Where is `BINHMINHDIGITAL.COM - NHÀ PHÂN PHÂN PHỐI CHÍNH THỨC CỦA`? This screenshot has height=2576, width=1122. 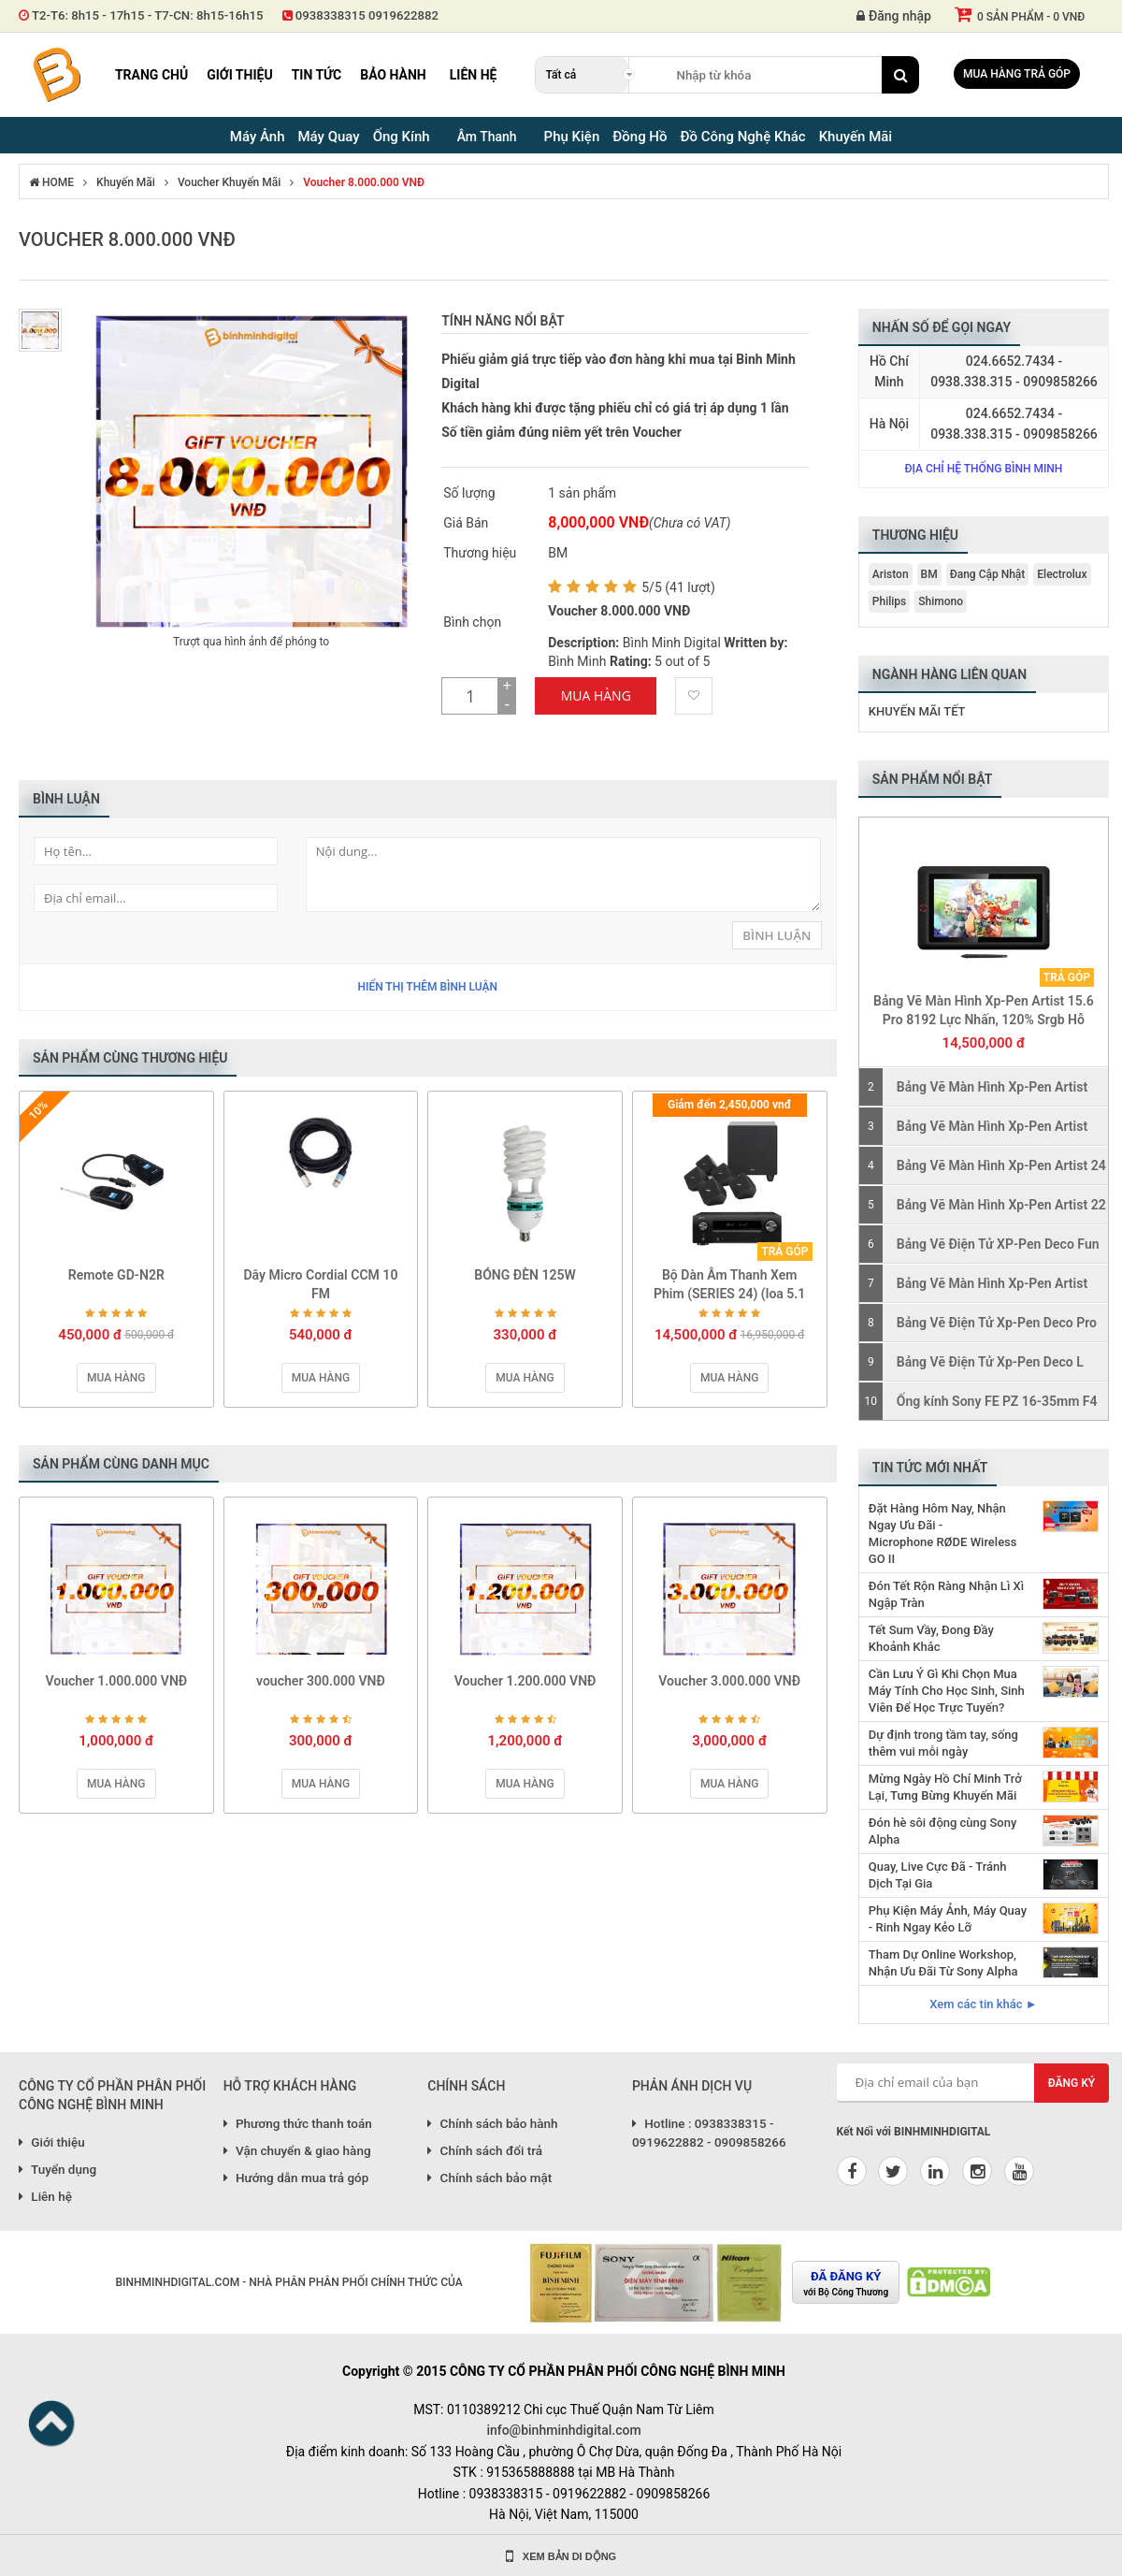
BINHMINHDIGITAL.COM - NHÀ PHÂN PHÂN PHỐI CHÍNH THỨC CỦA is located at coordinates (288, 2282).